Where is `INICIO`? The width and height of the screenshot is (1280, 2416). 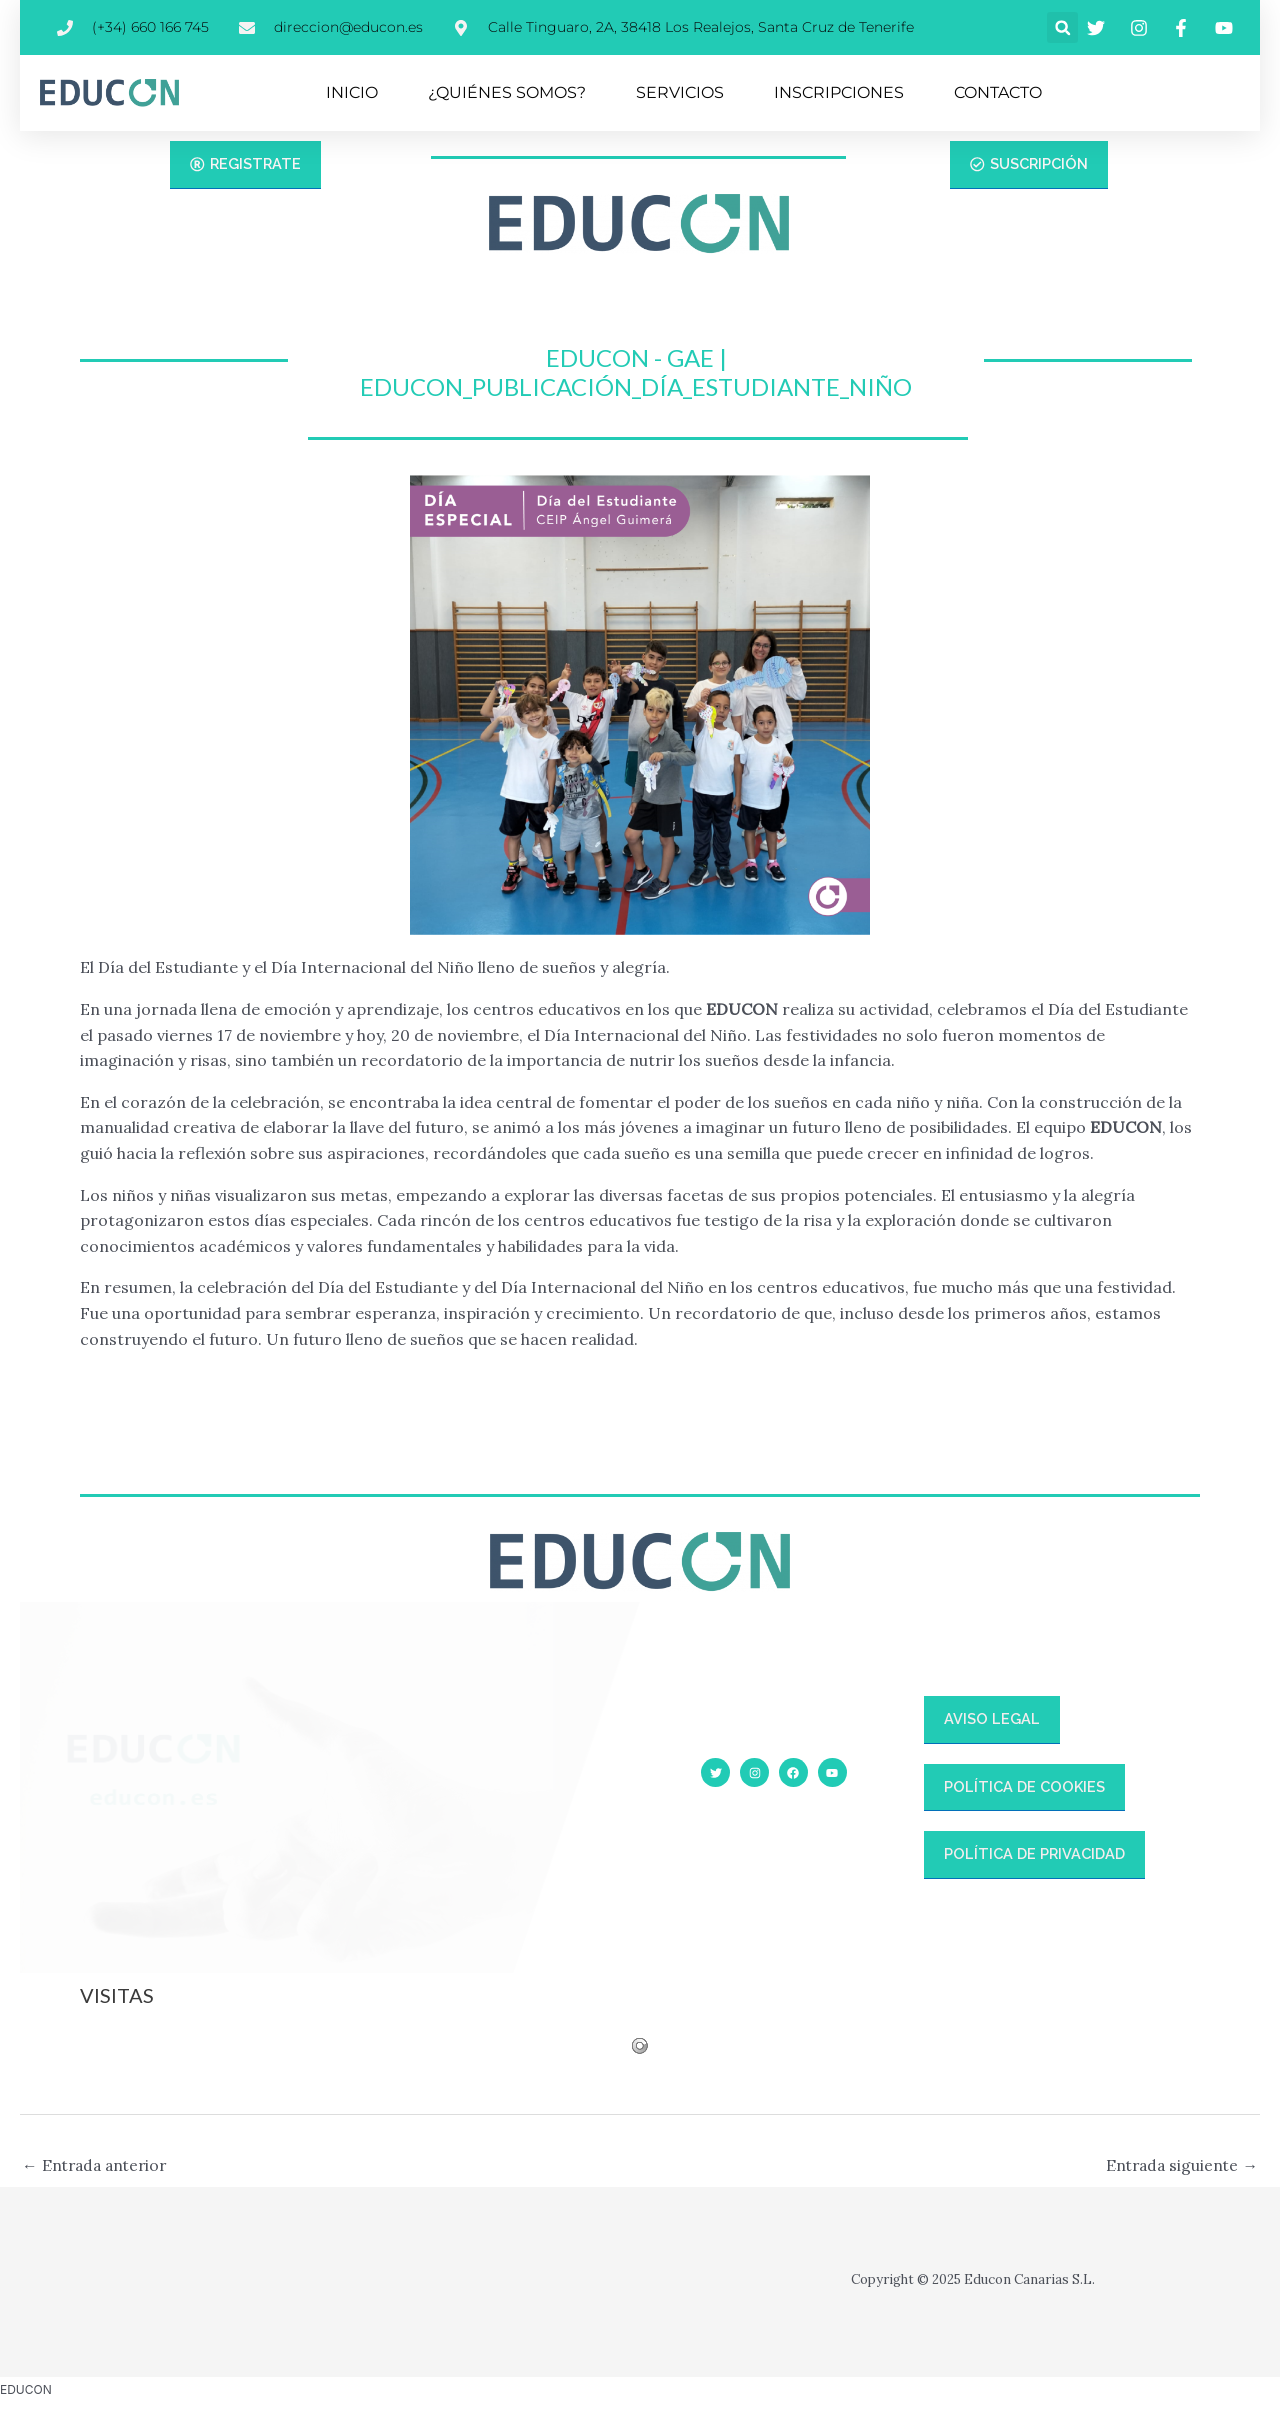 INICIO is located at coordinates (352, 92).